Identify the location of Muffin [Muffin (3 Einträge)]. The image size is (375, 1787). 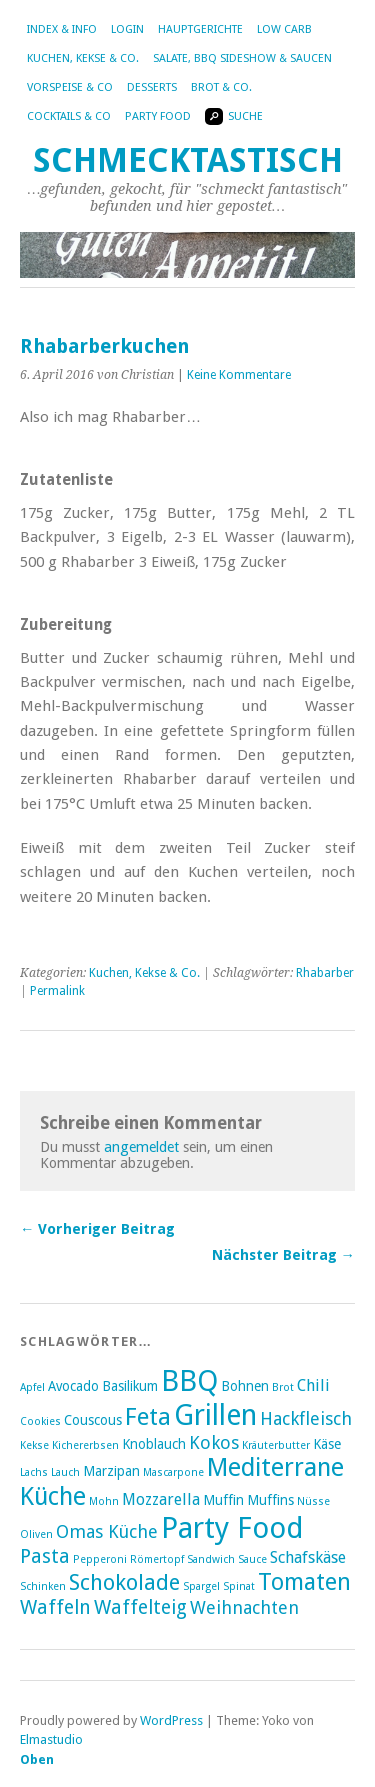
(223, 1500).